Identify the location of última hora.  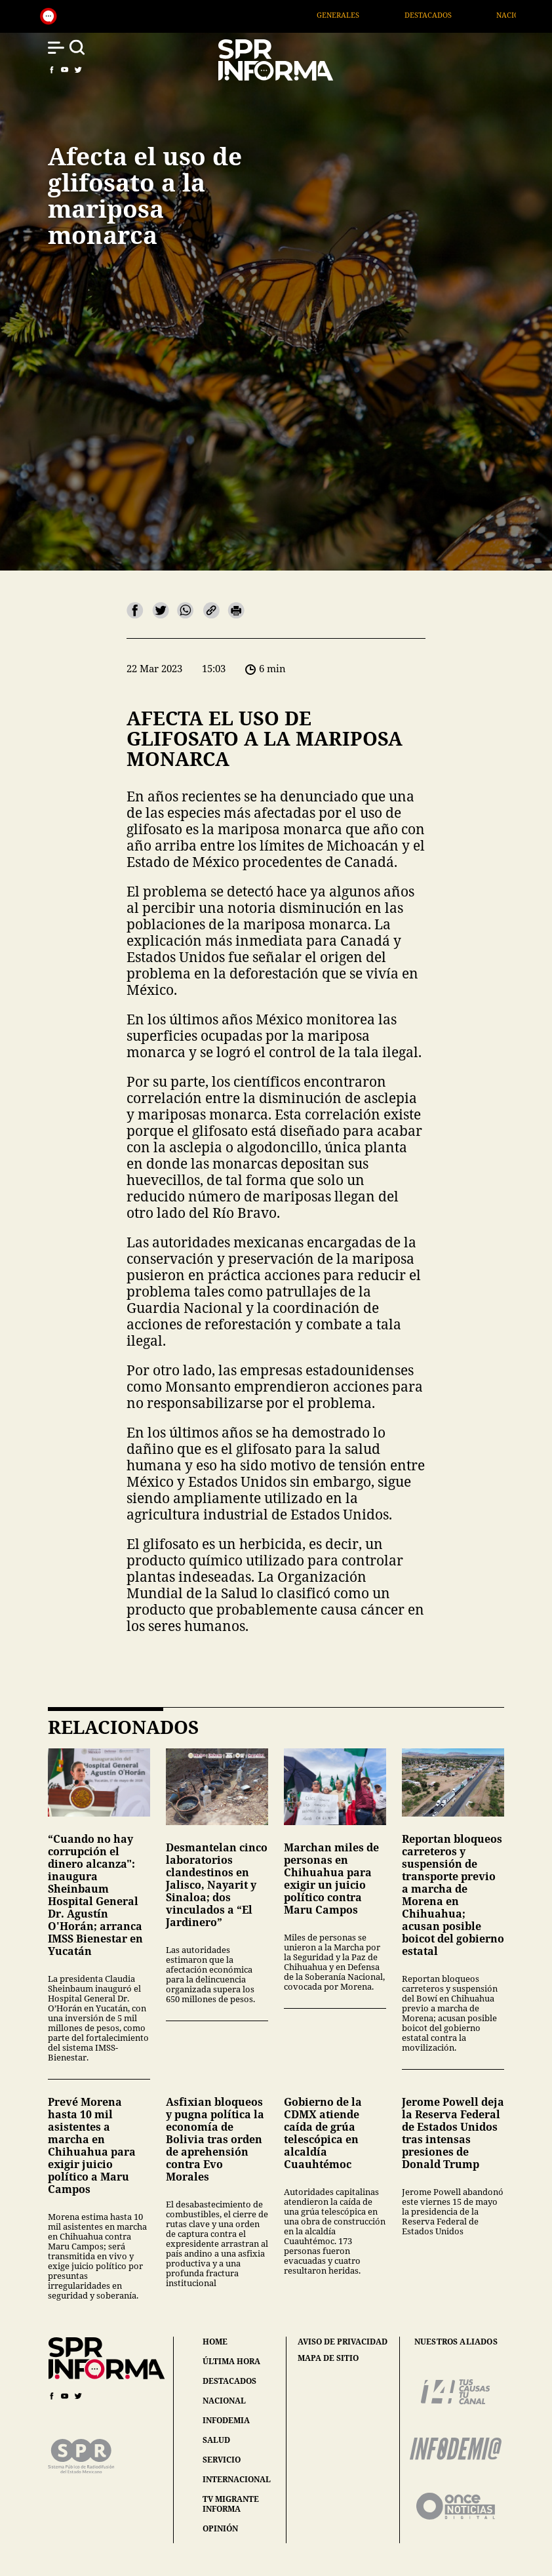
(231, 2361).